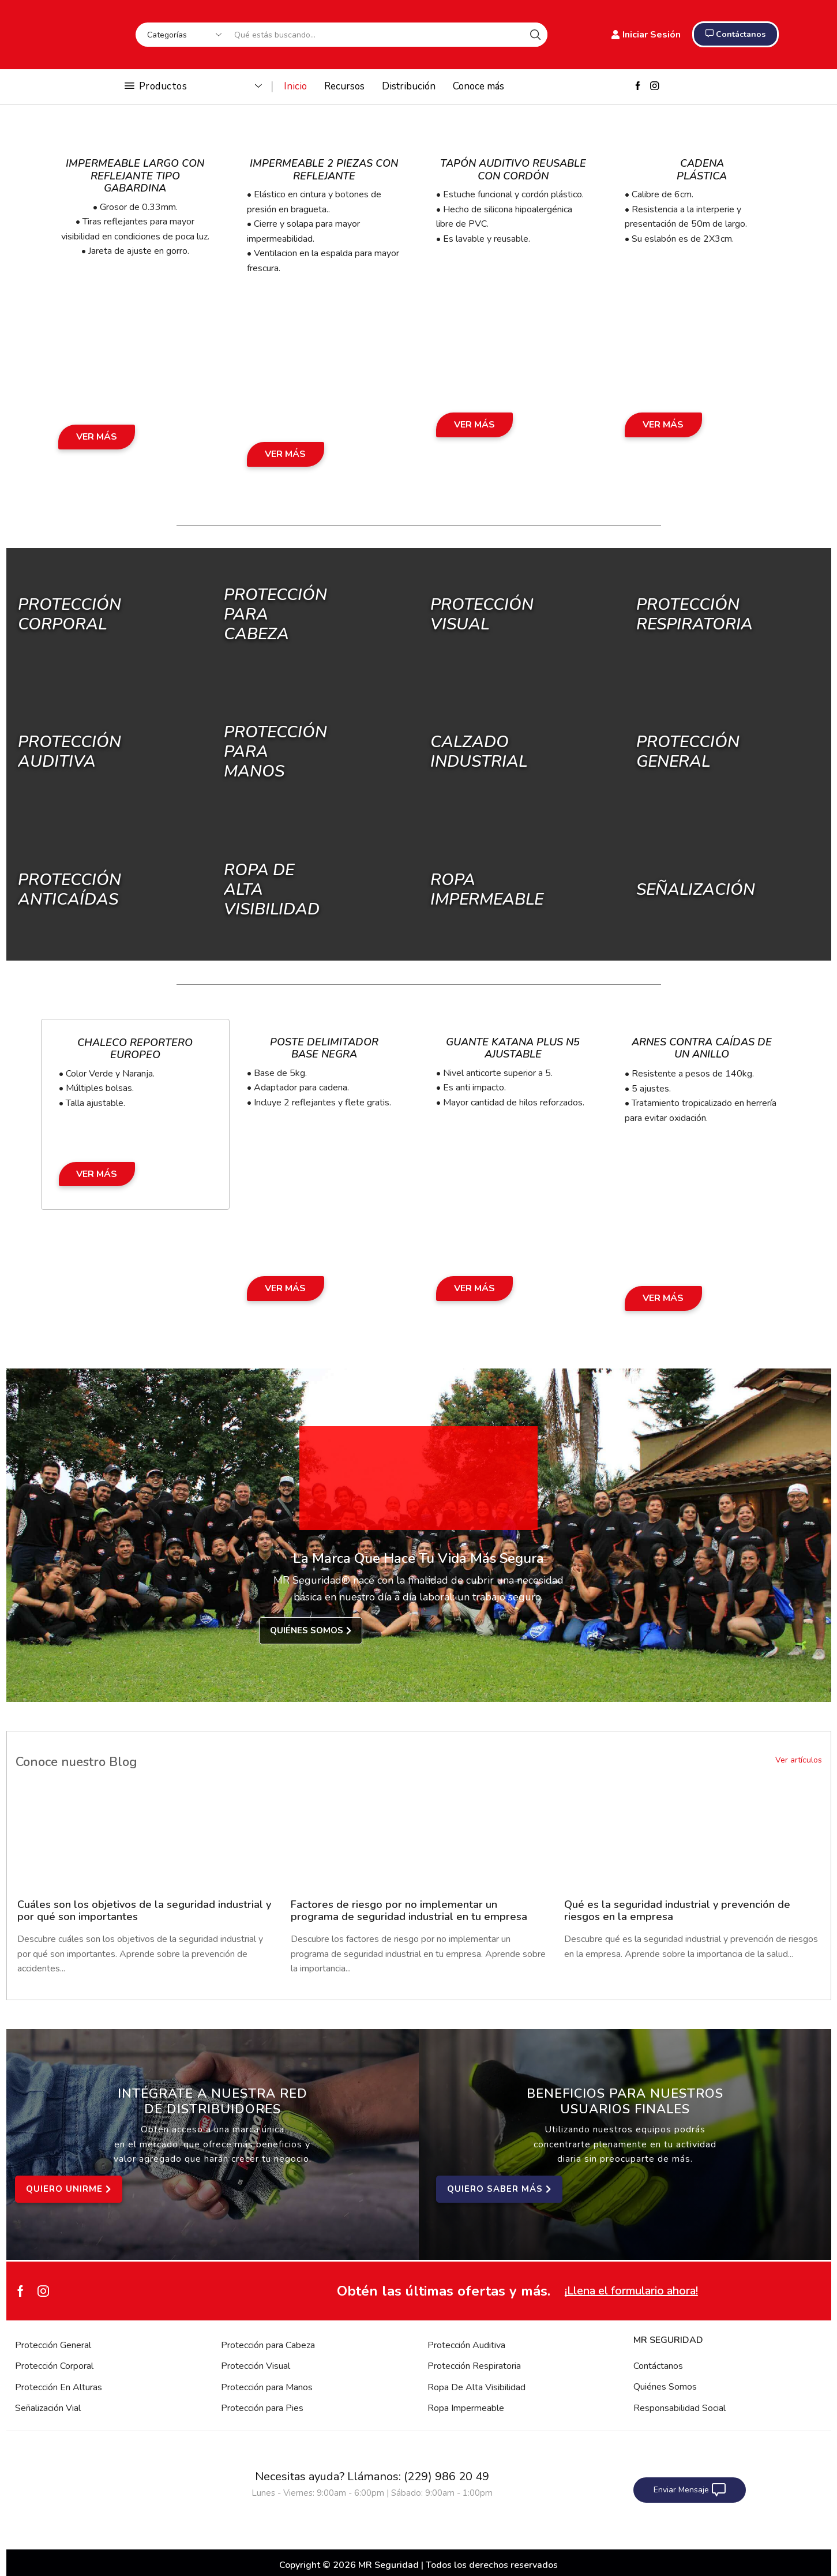  Describe the element at coordinates (513, 169) in the screenshot. I see `Tapón Auditivo Reusable con Cordón` at that location.